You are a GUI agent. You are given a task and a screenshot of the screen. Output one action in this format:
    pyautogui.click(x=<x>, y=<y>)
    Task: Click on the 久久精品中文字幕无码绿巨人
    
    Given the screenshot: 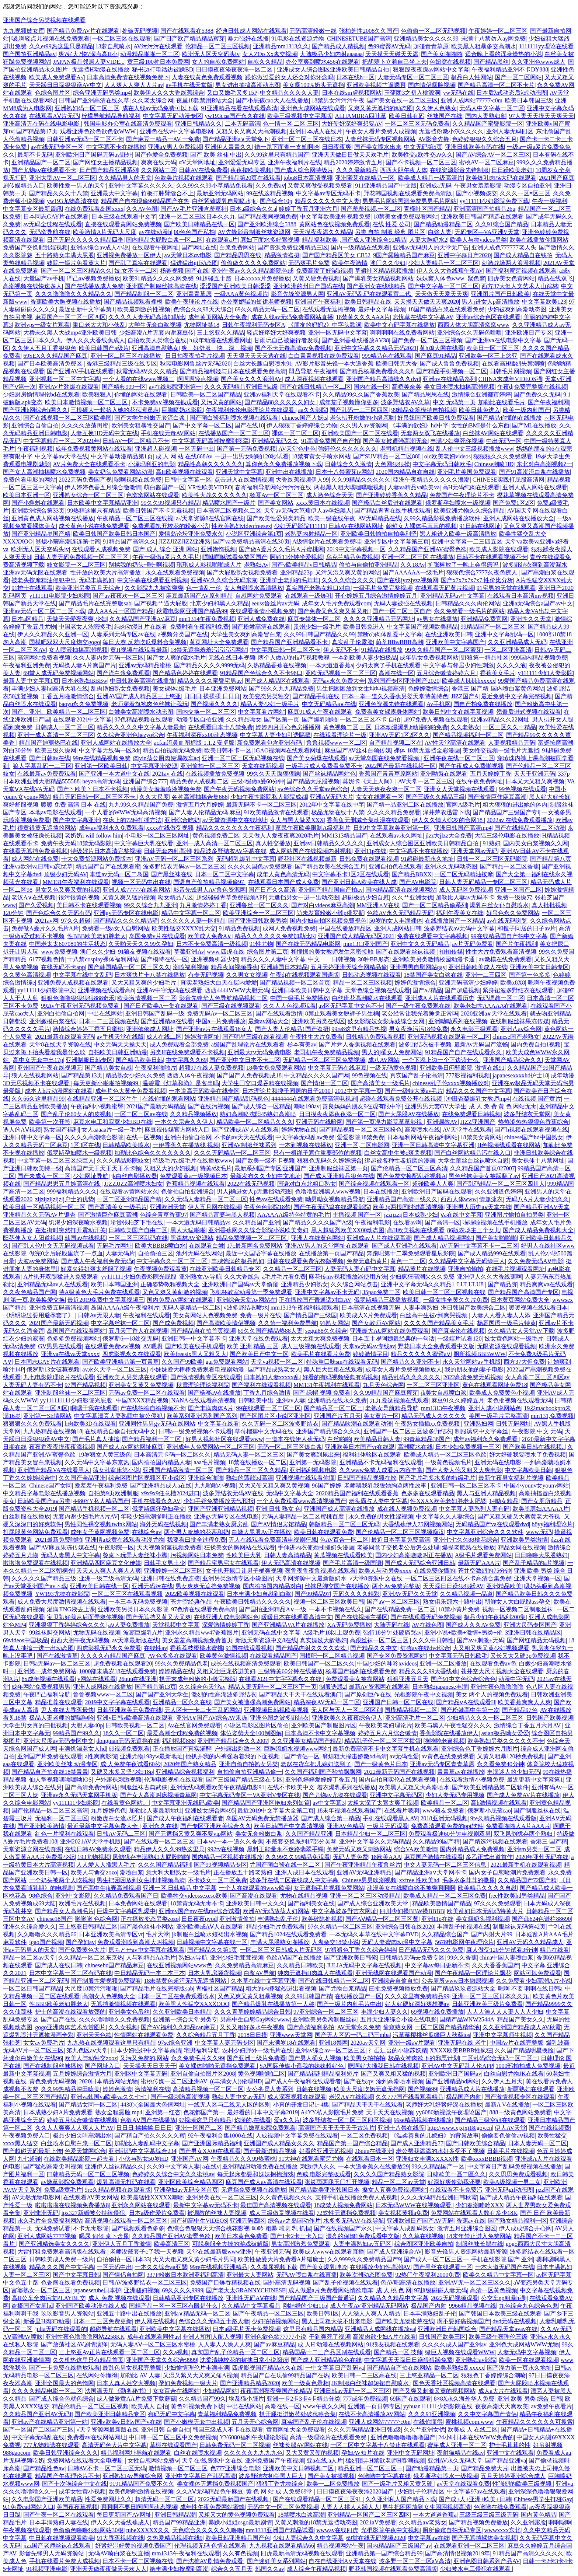 What is the action you would take?
    pyautogui.click(x=466, y=1261)
    